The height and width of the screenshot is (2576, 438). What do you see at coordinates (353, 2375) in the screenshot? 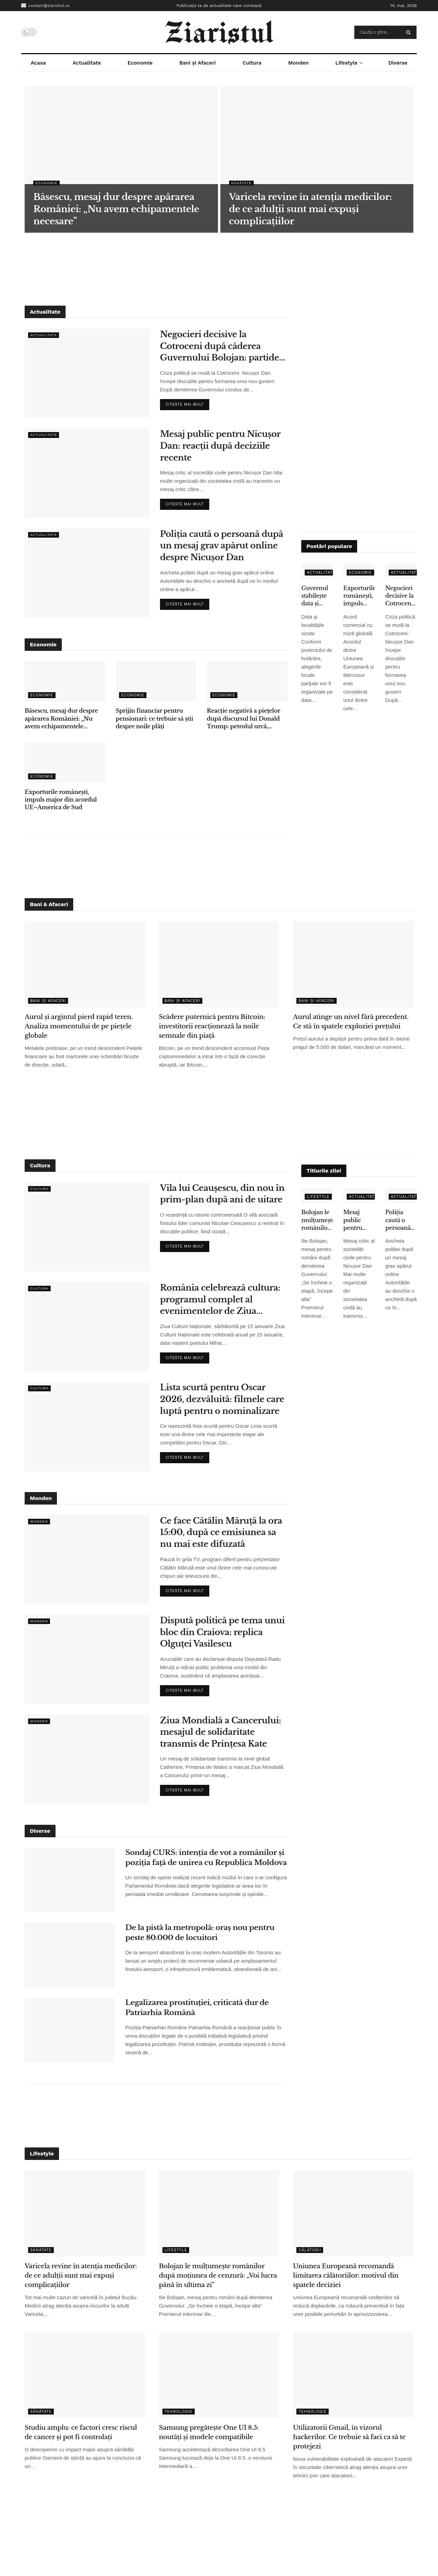
I see `[Read article: Utilizatorii Gmail, în vizorul hackerilor. Ce trebuie să faci ca să te protejezi]` at bounding box center [353, 2375].